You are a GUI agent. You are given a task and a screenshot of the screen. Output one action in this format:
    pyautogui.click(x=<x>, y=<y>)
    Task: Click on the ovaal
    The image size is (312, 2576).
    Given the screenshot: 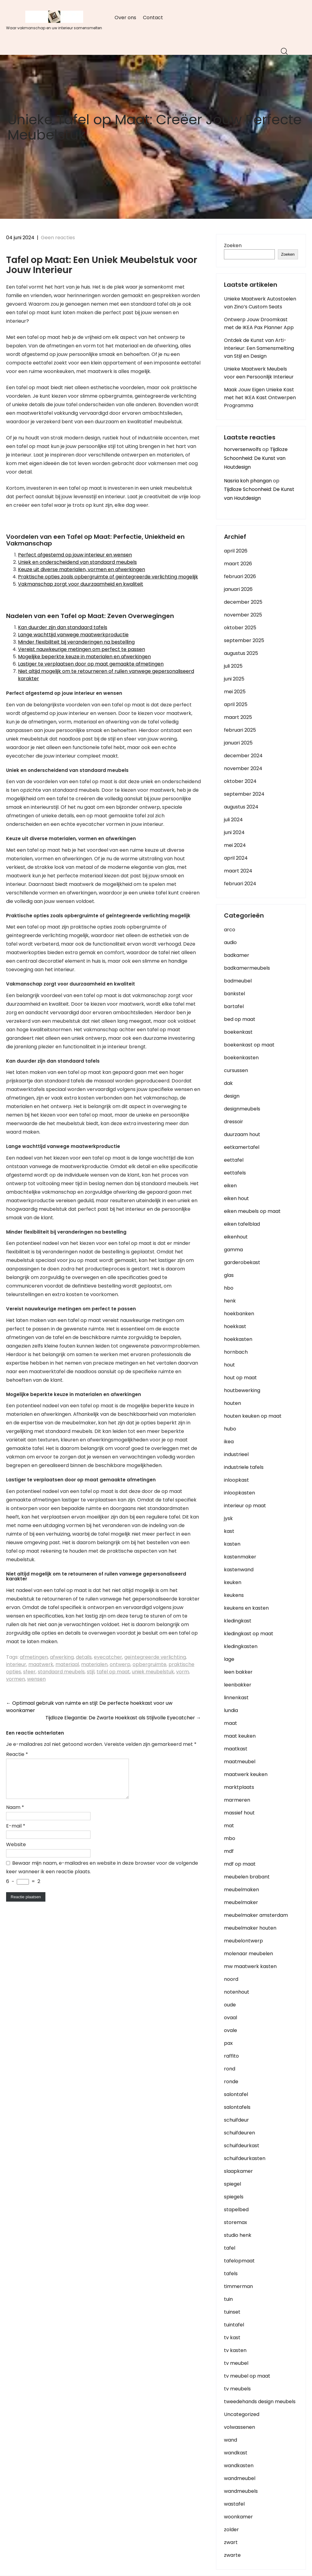 What is the action you would take?
    pyautogui.click(x=230, y=2017)
    